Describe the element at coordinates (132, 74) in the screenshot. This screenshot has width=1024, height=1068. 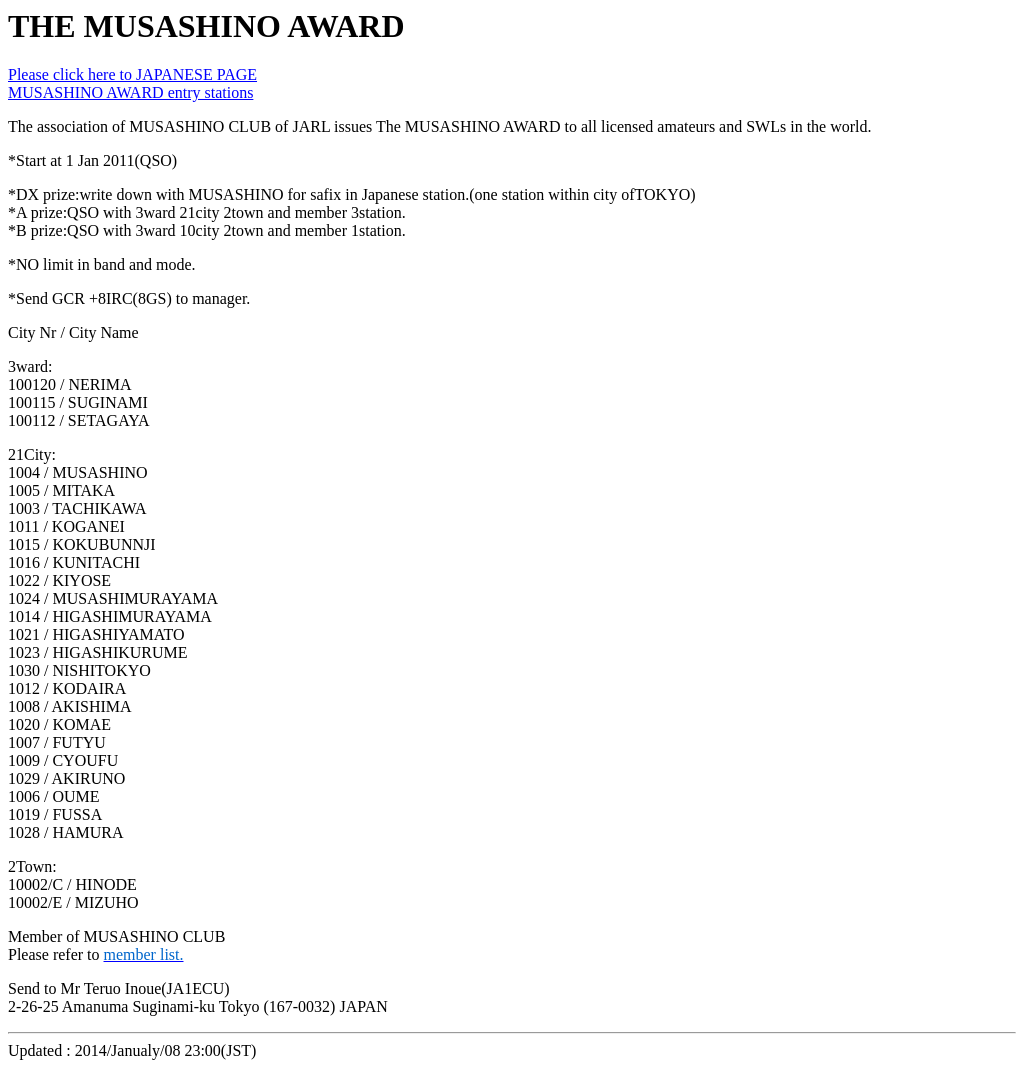
I see `Please click here to JAPANESE PAGE` at that location.